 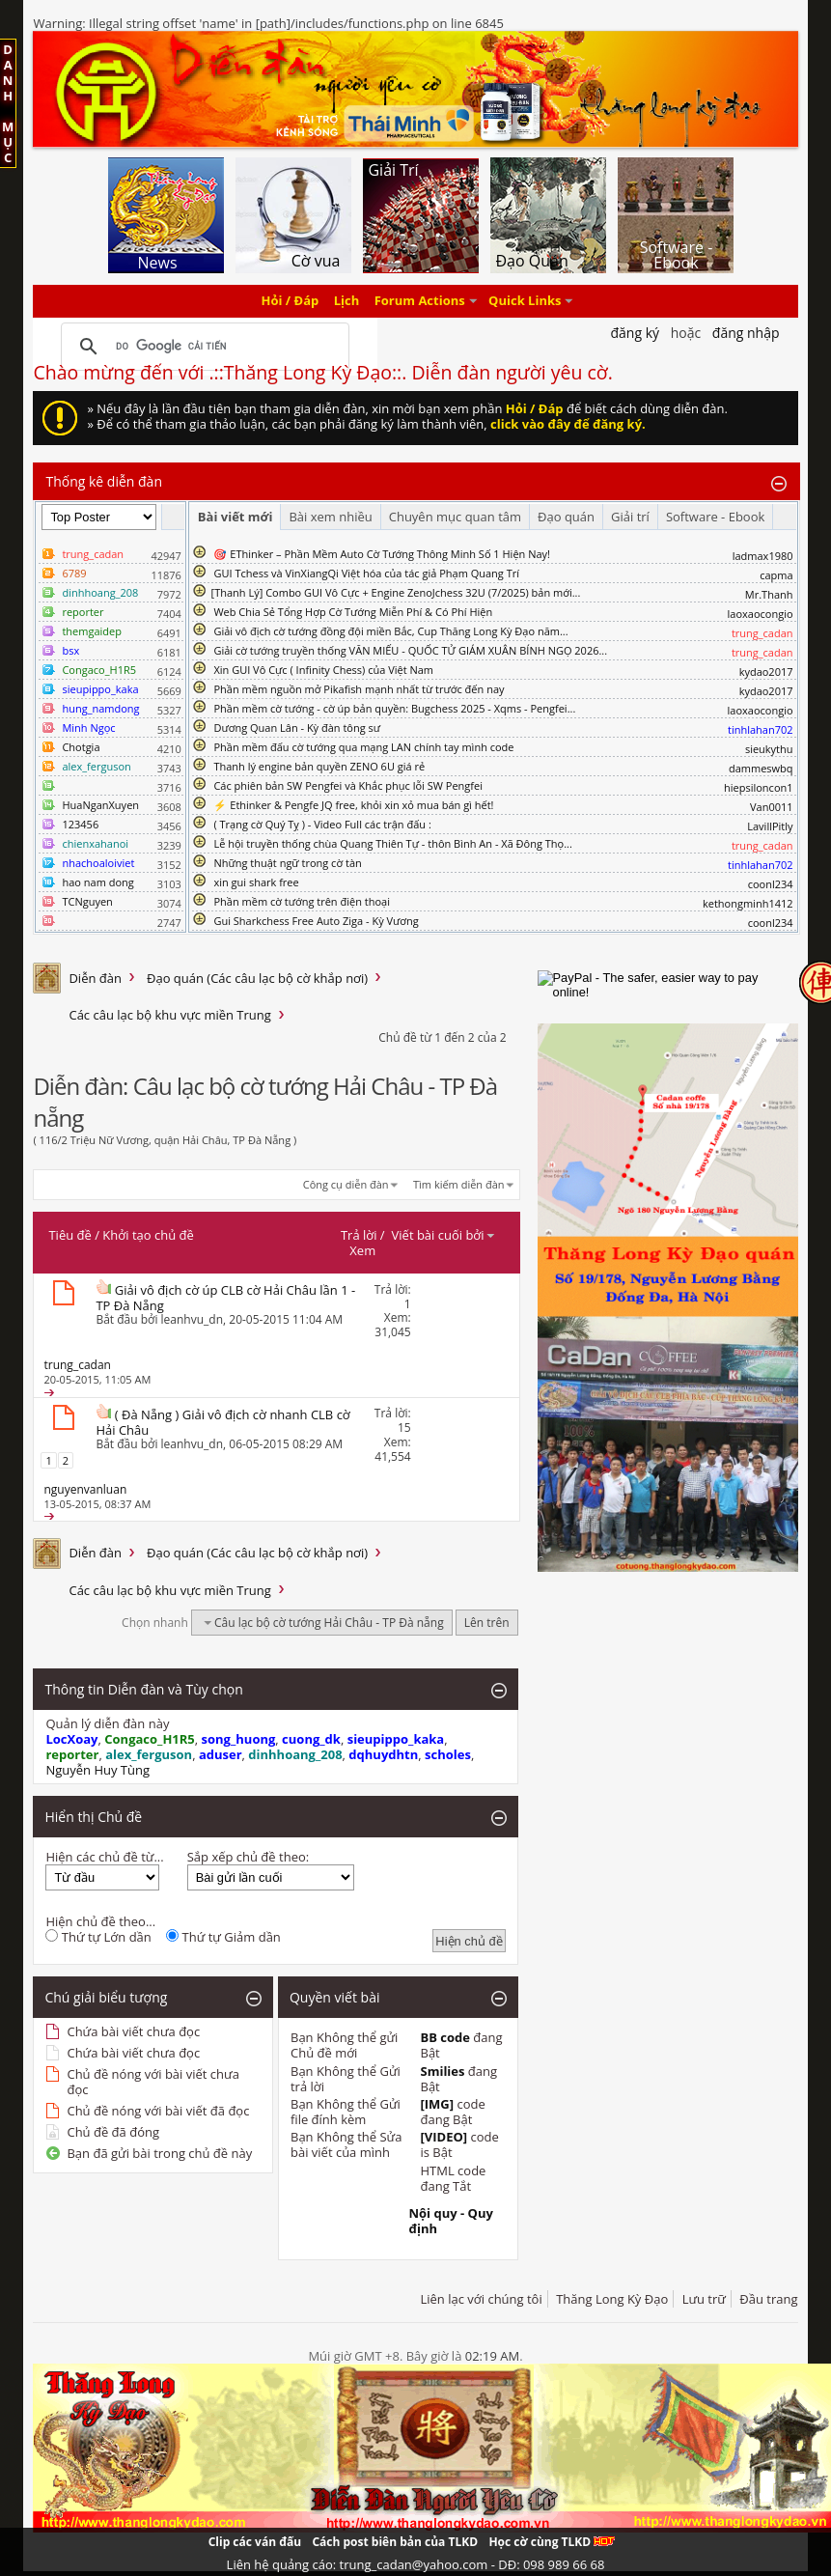 What do you see at coordinates (87, 901) in the screenshot?
I see `TCNguyen` at bounding box center [87, 901].